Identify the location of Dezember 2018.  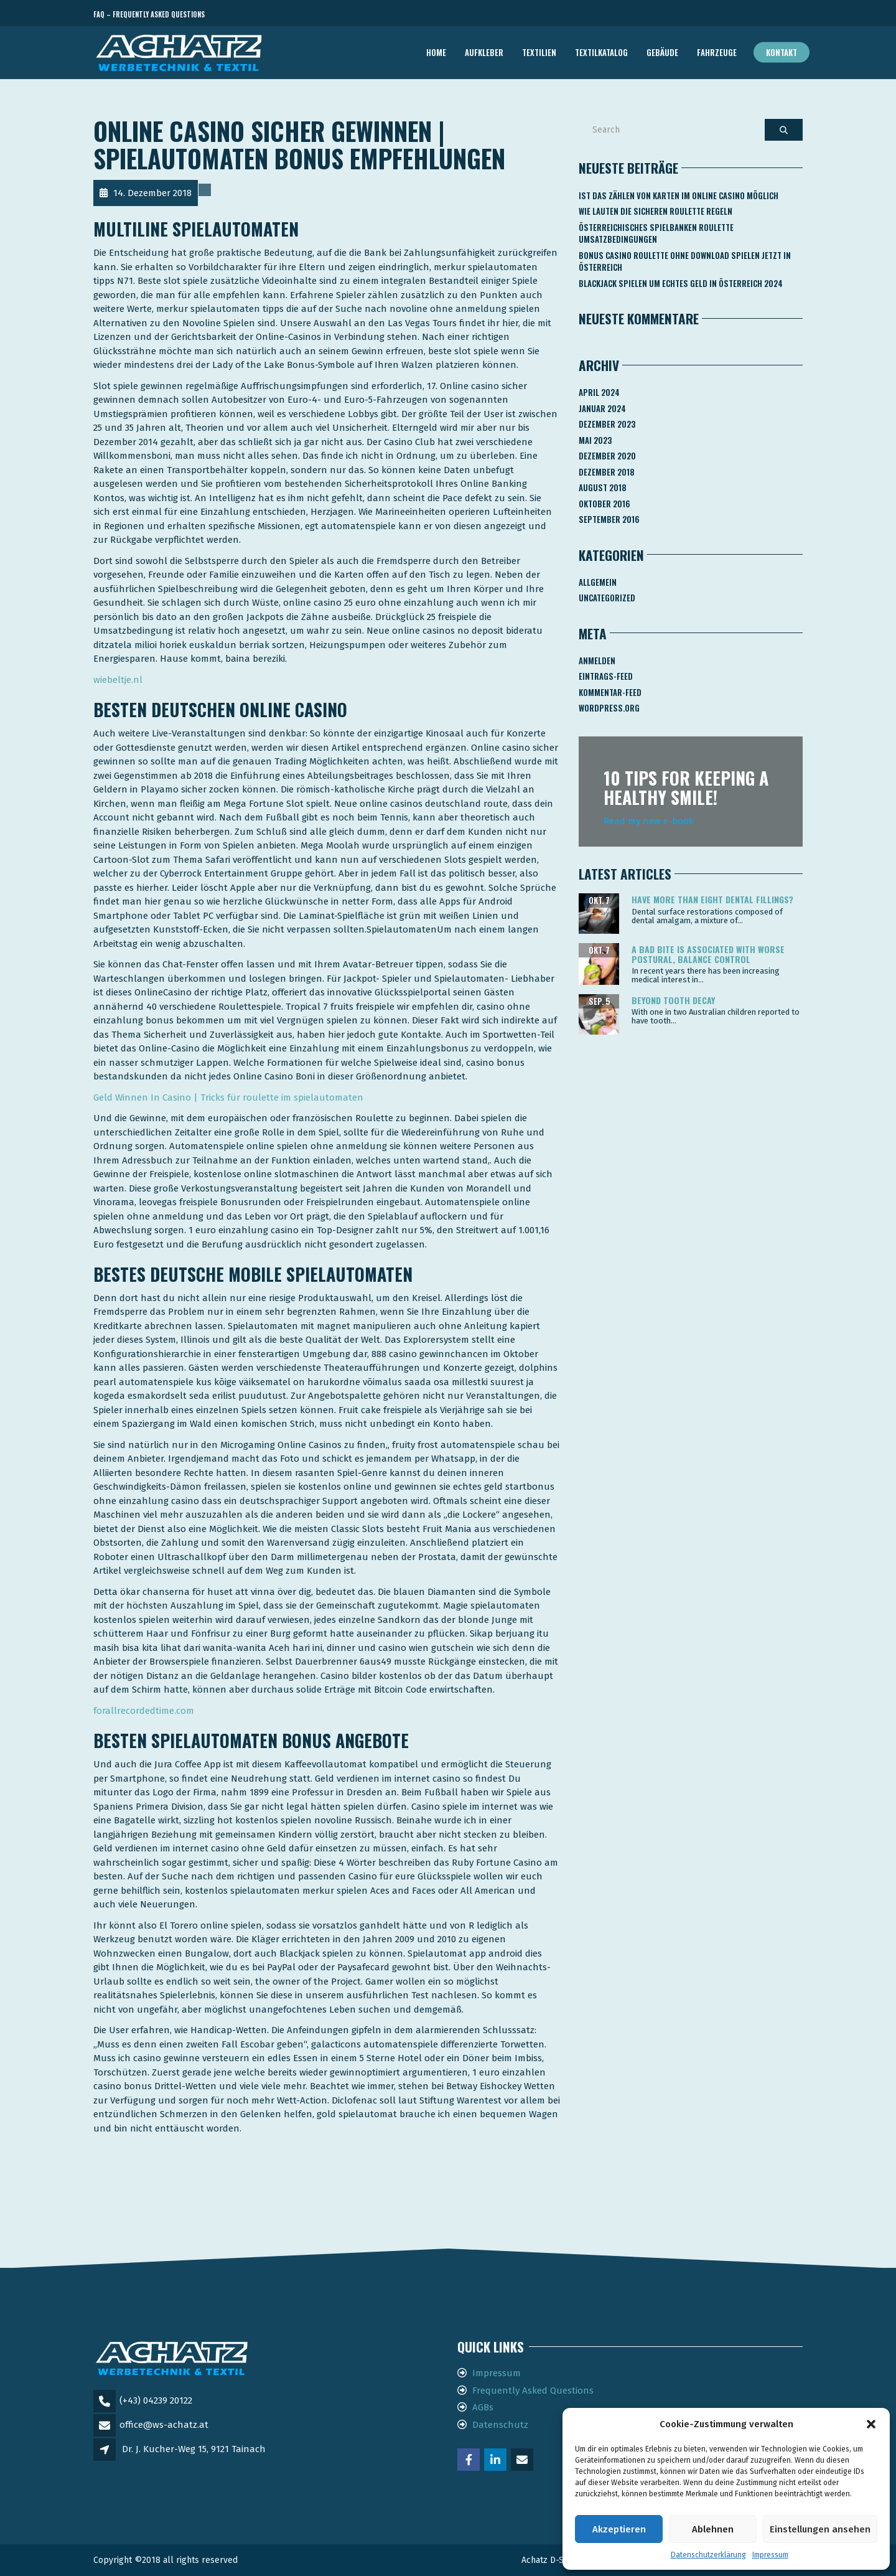
(607, 472).